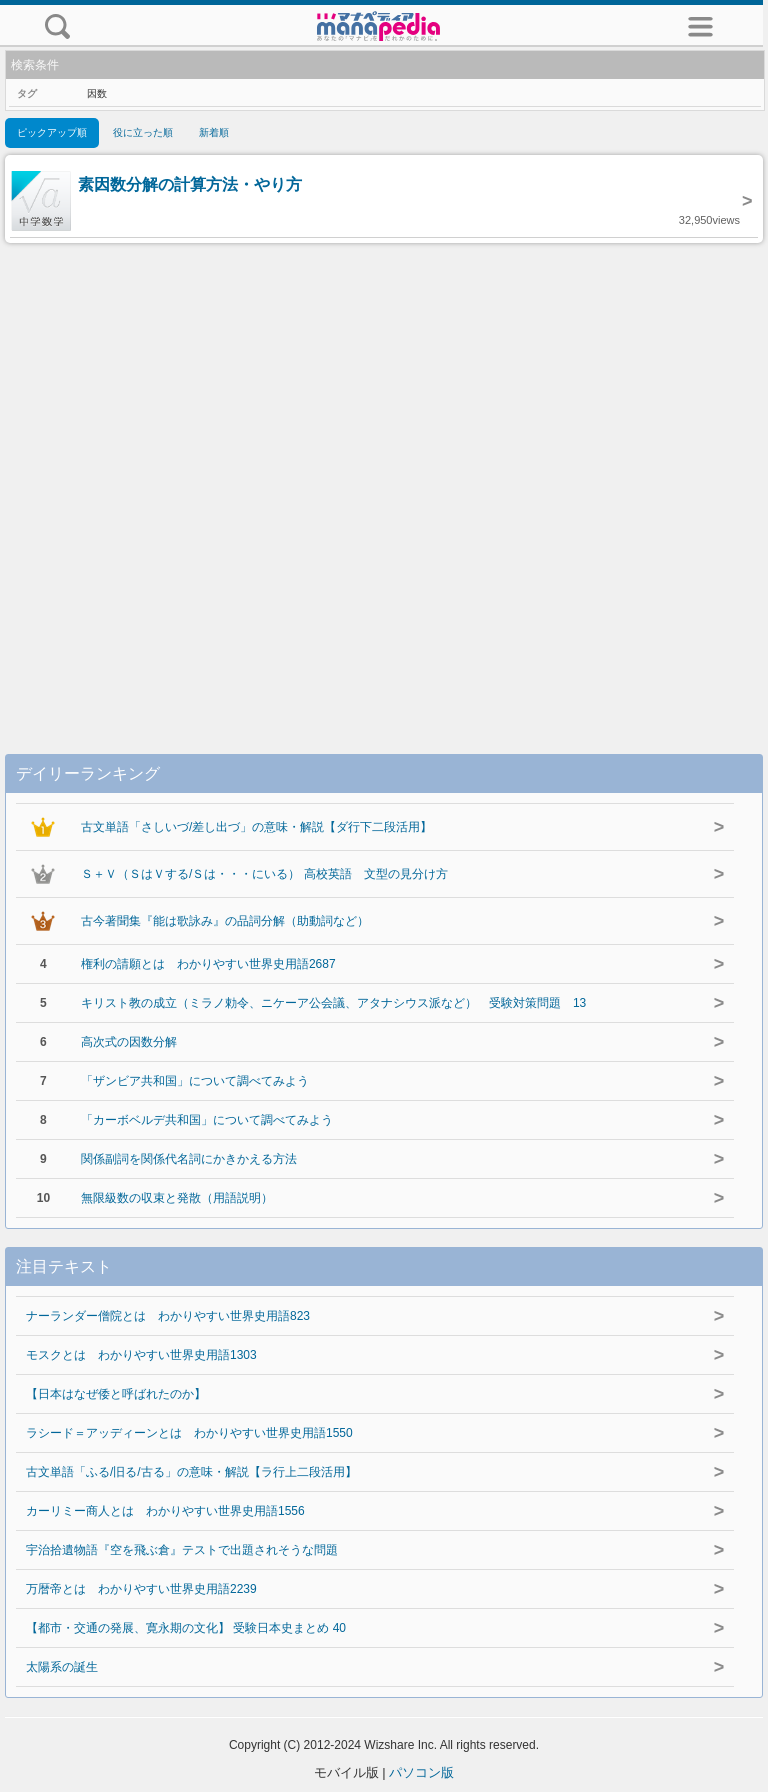  What do you see at coordinates (214, 132) in the screenshot?
I see `新着順` at bounding box center [214, 132].